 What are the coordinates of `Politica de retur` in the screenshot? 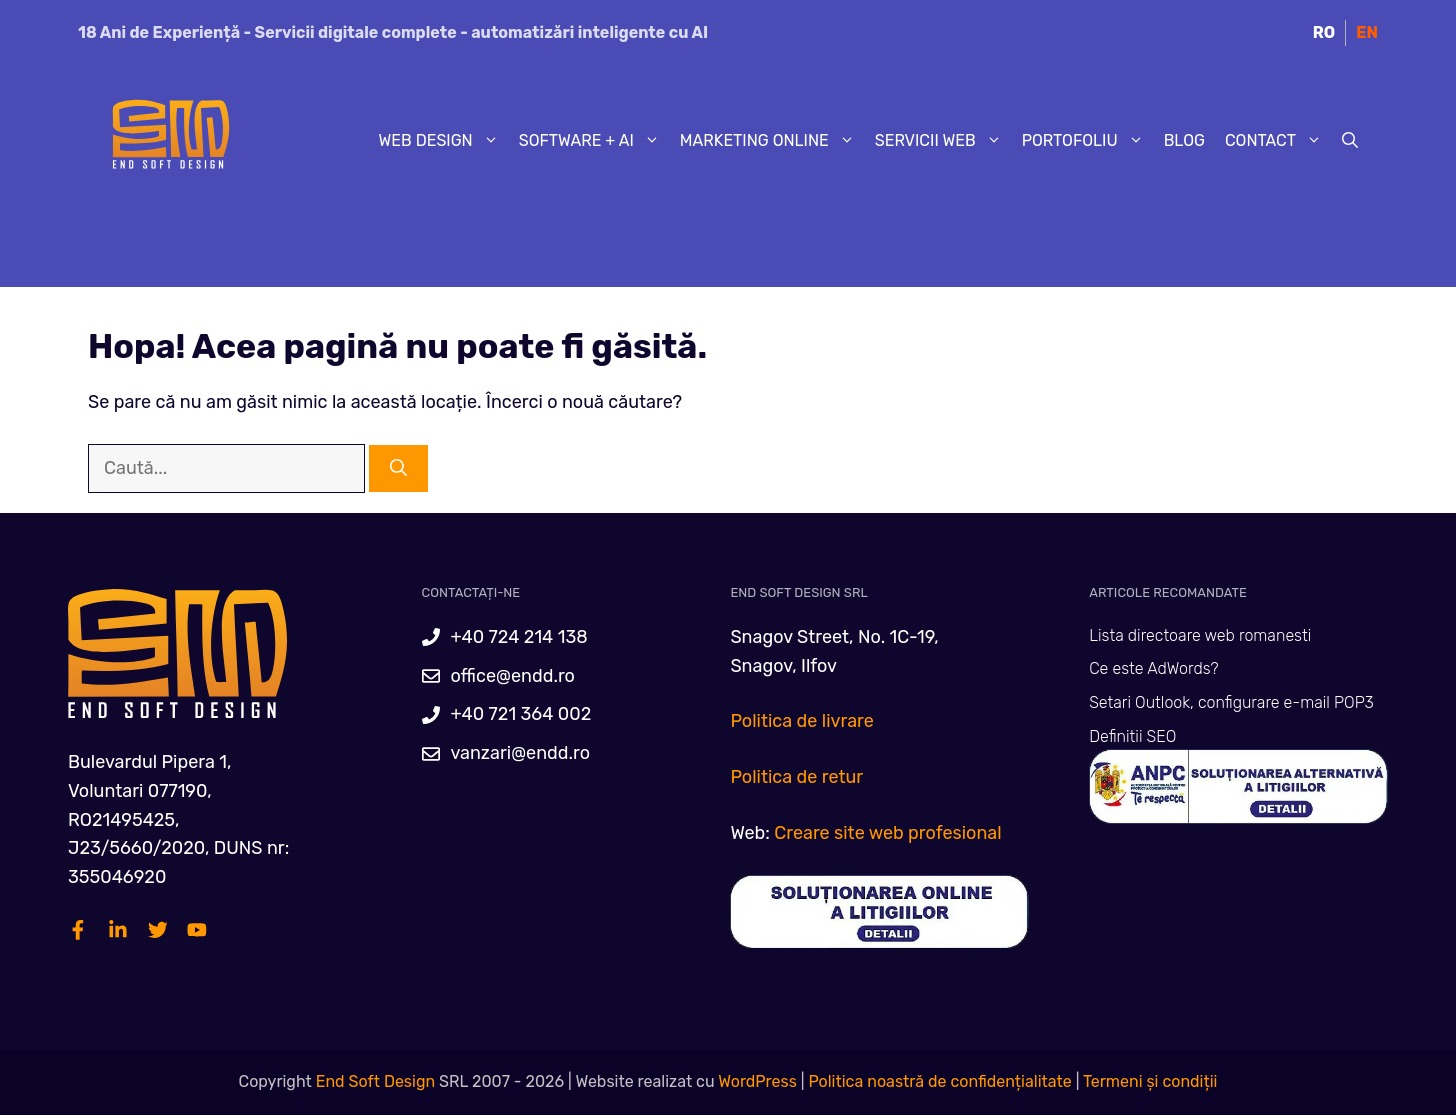 It's located at (796, 777).